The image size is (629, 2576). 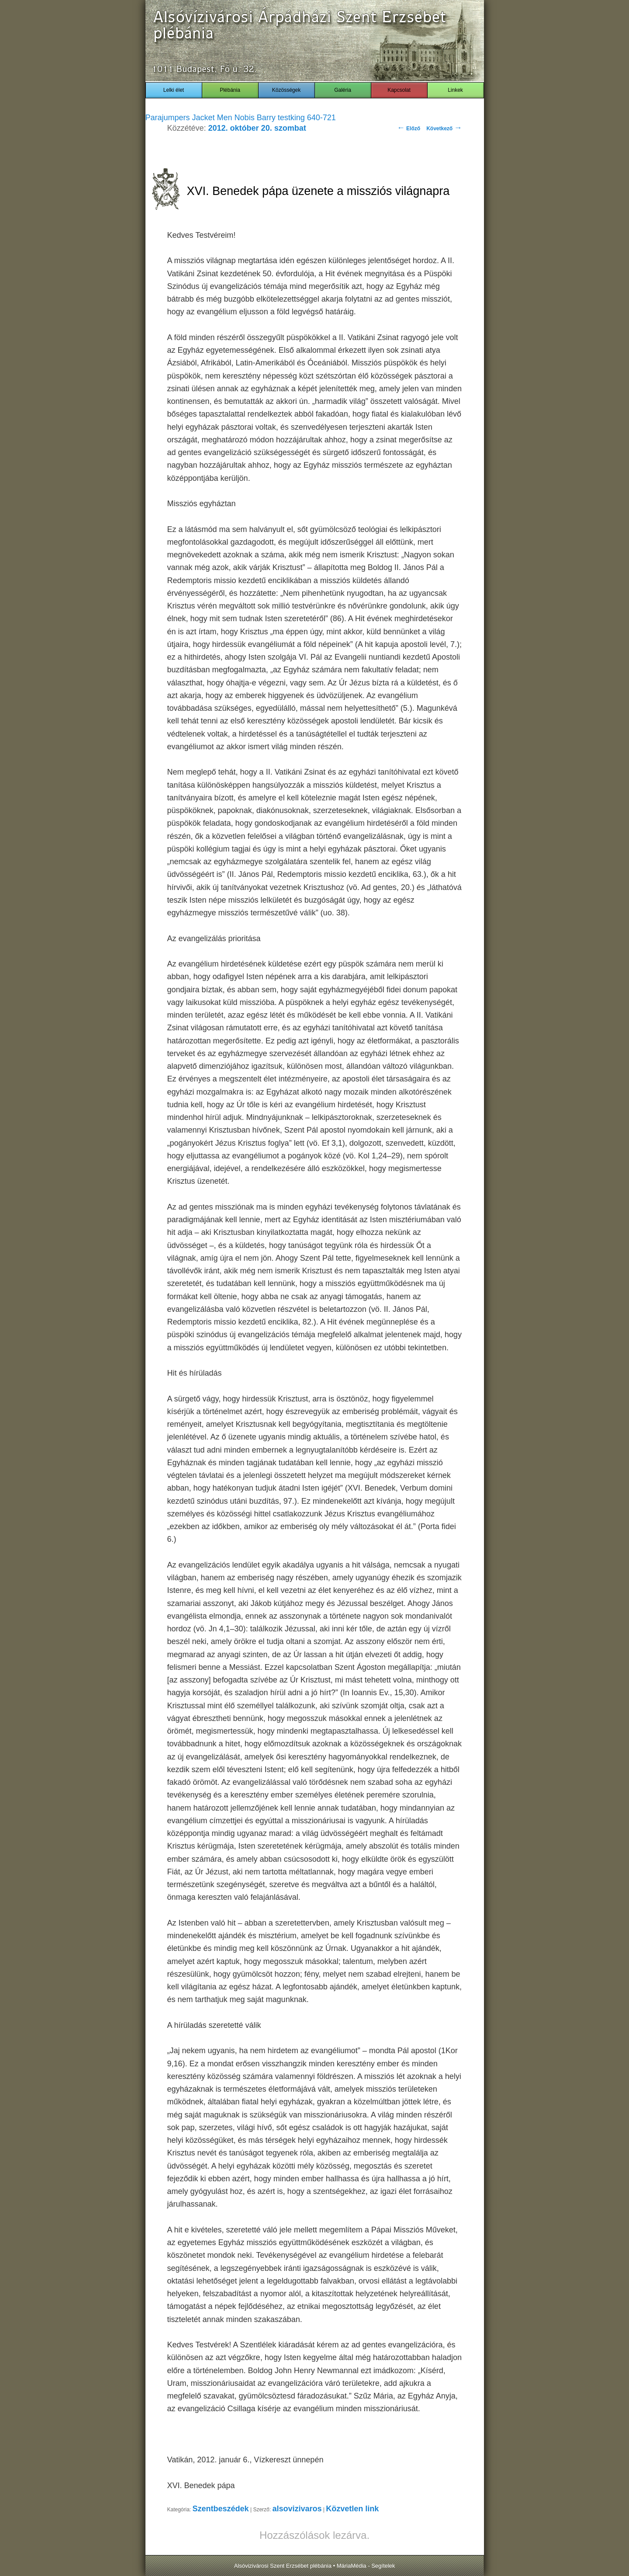 What do you see at coordinates (188, 117) in the screenshot?
I see `Parajumpers Jacket Men` at bounding box center [188, 117].